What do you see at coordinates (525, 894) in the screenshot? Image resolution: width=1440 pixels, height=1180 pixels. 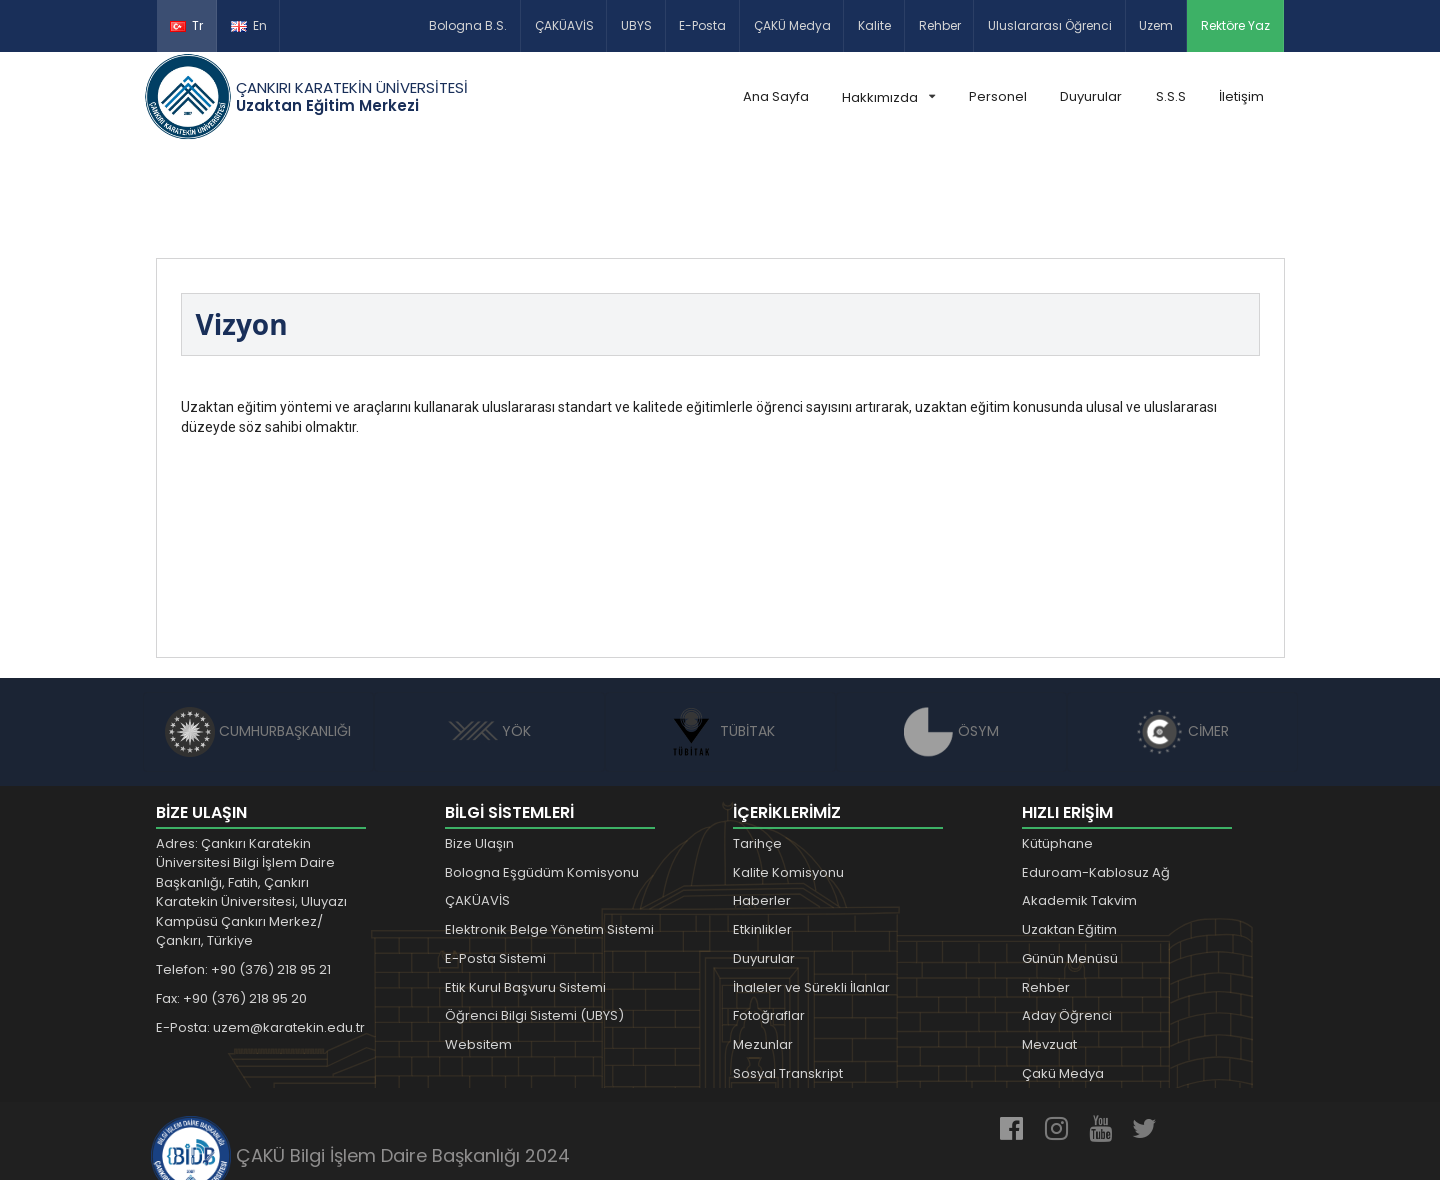 I see `Etik Kurul Başvuru Sistemi` at bounding box center [525, 894].